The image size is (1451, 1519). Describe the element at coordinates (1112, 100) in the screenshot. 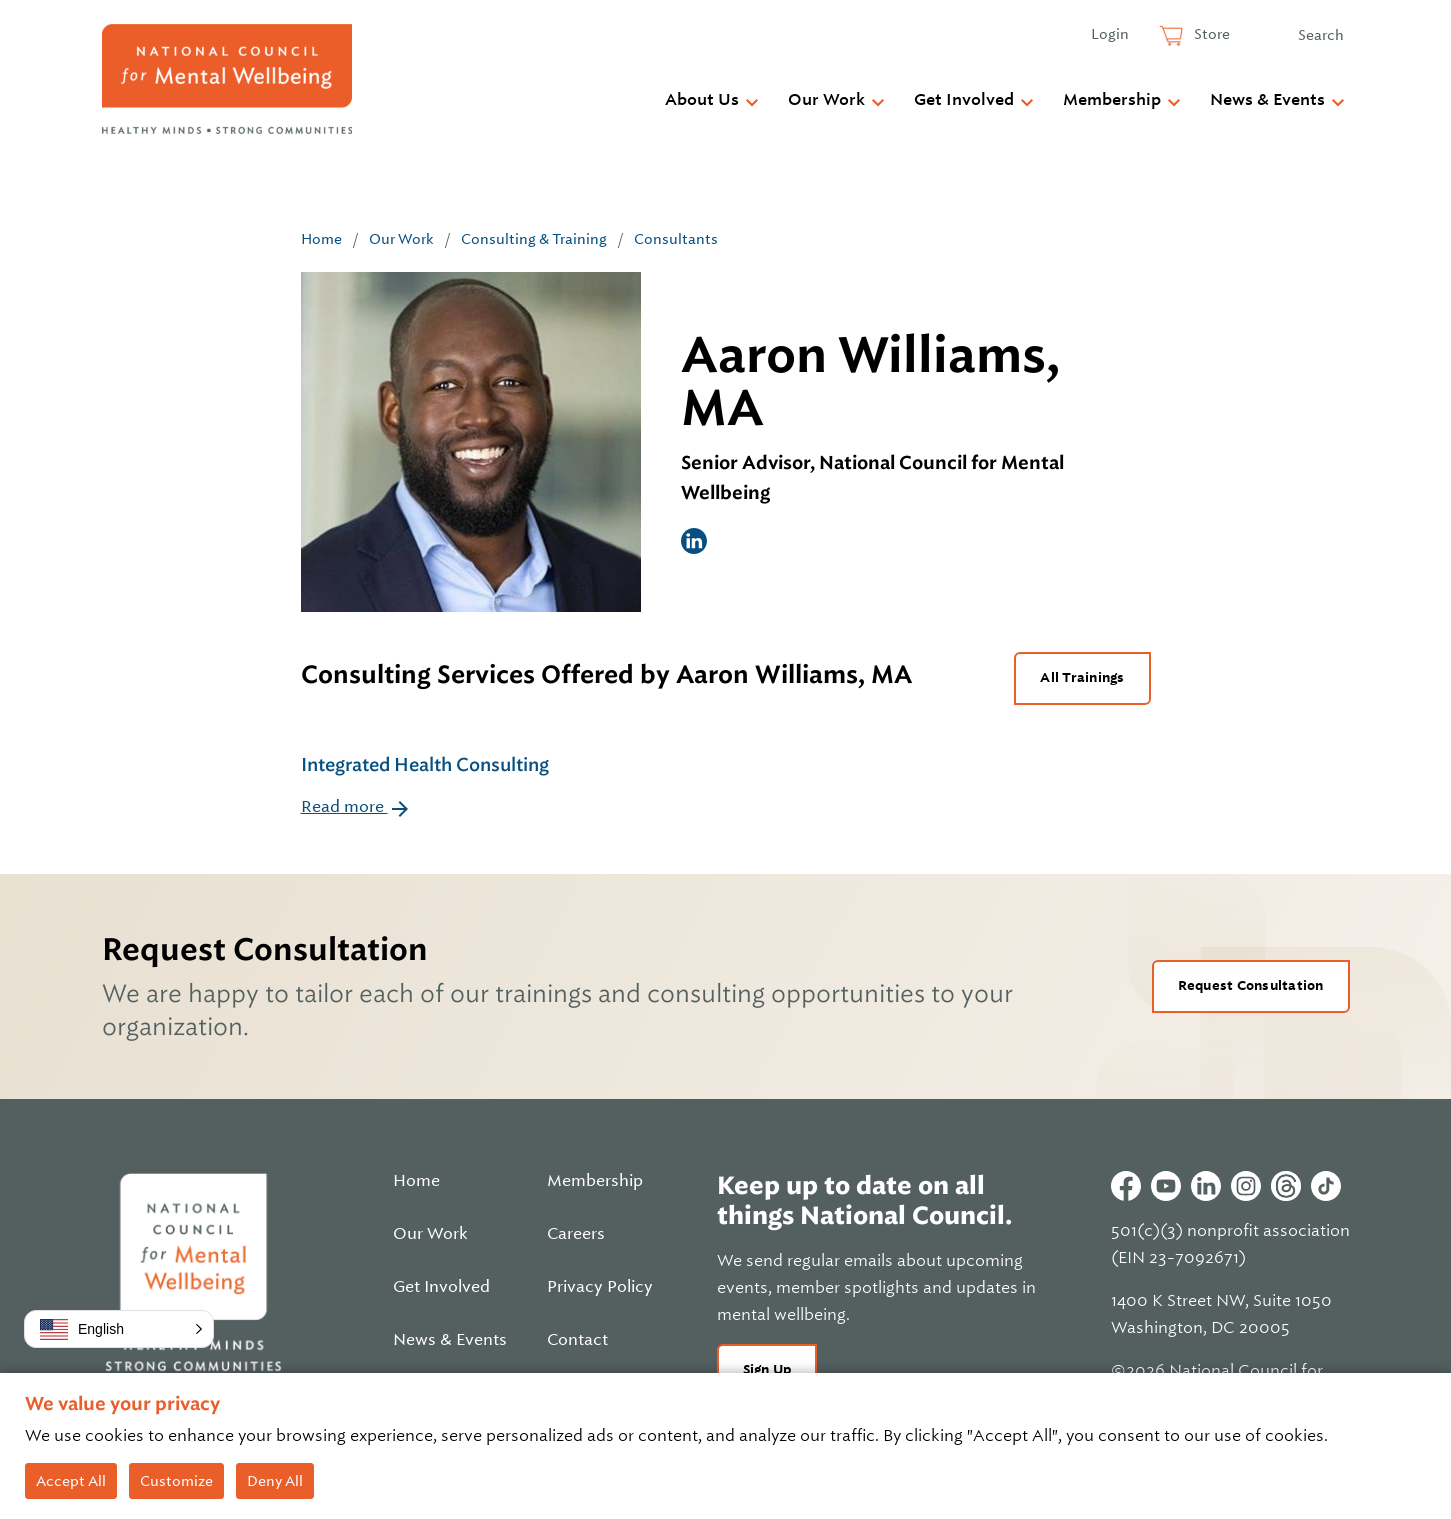

I see `Membership` at that location.